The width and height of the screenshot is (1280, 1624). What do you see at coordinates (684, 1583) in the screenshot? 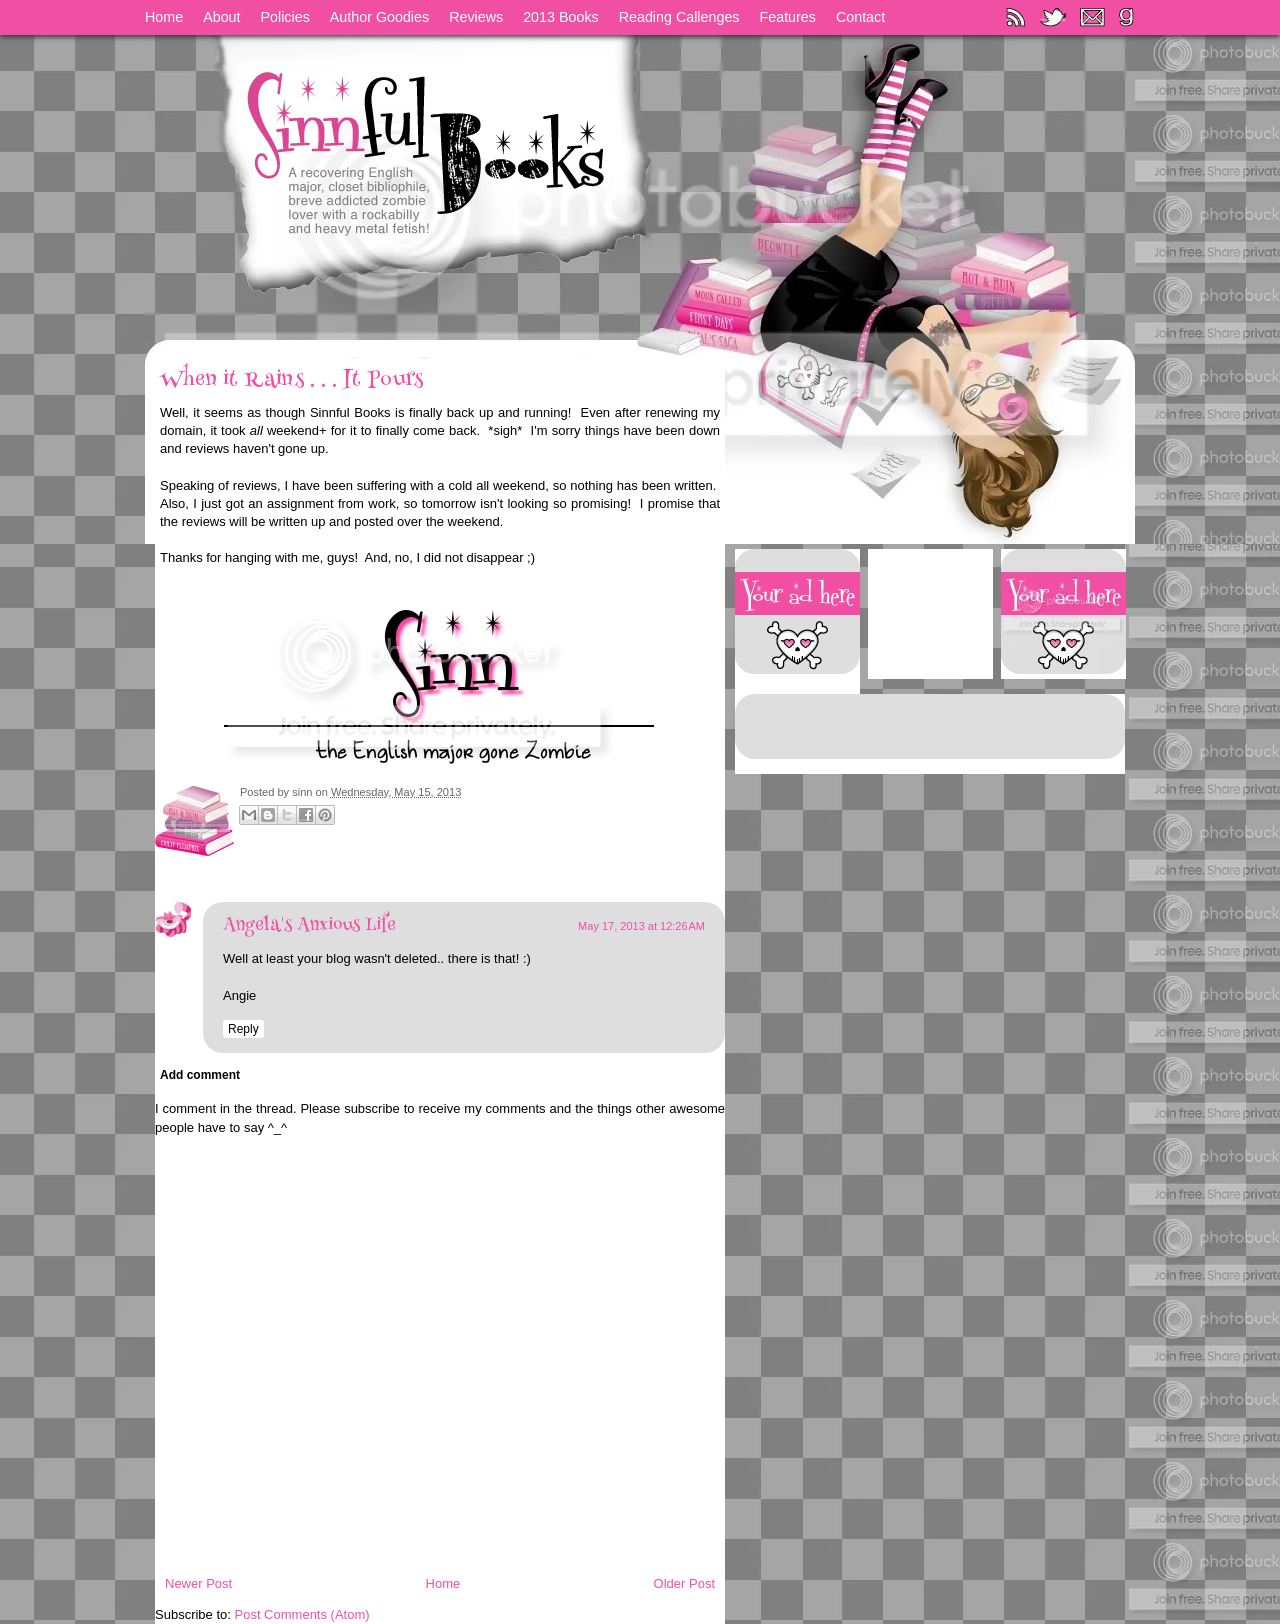
I see `Older Post` at bounding box center [684, 1583].